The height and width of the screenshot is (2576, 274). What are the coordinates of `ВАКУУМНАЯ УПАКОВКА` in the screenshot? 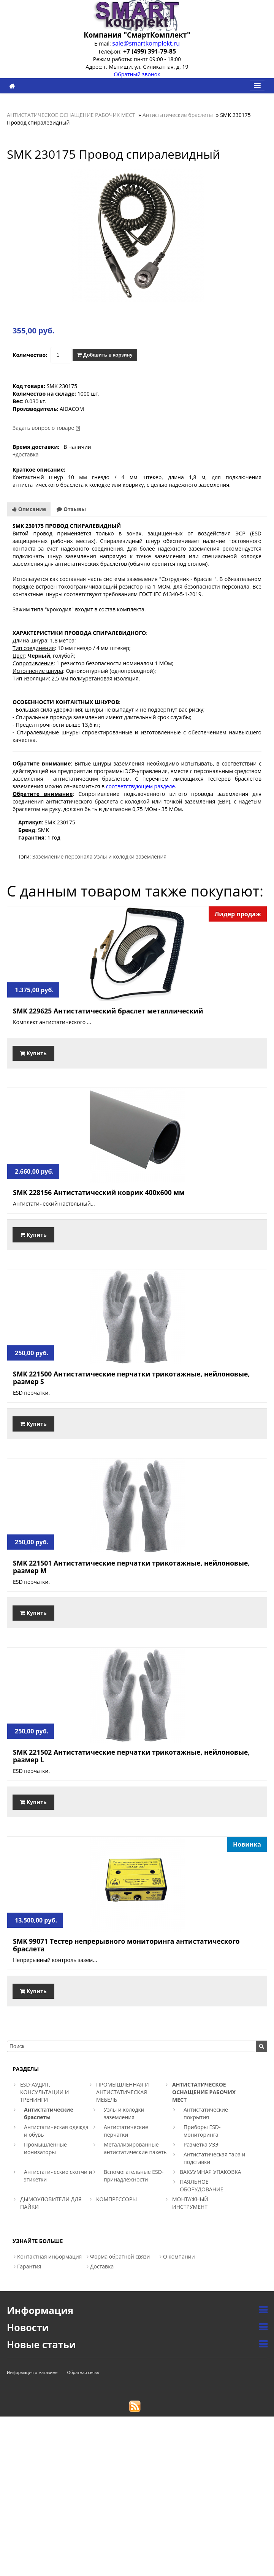 It's located at (210, 2171).